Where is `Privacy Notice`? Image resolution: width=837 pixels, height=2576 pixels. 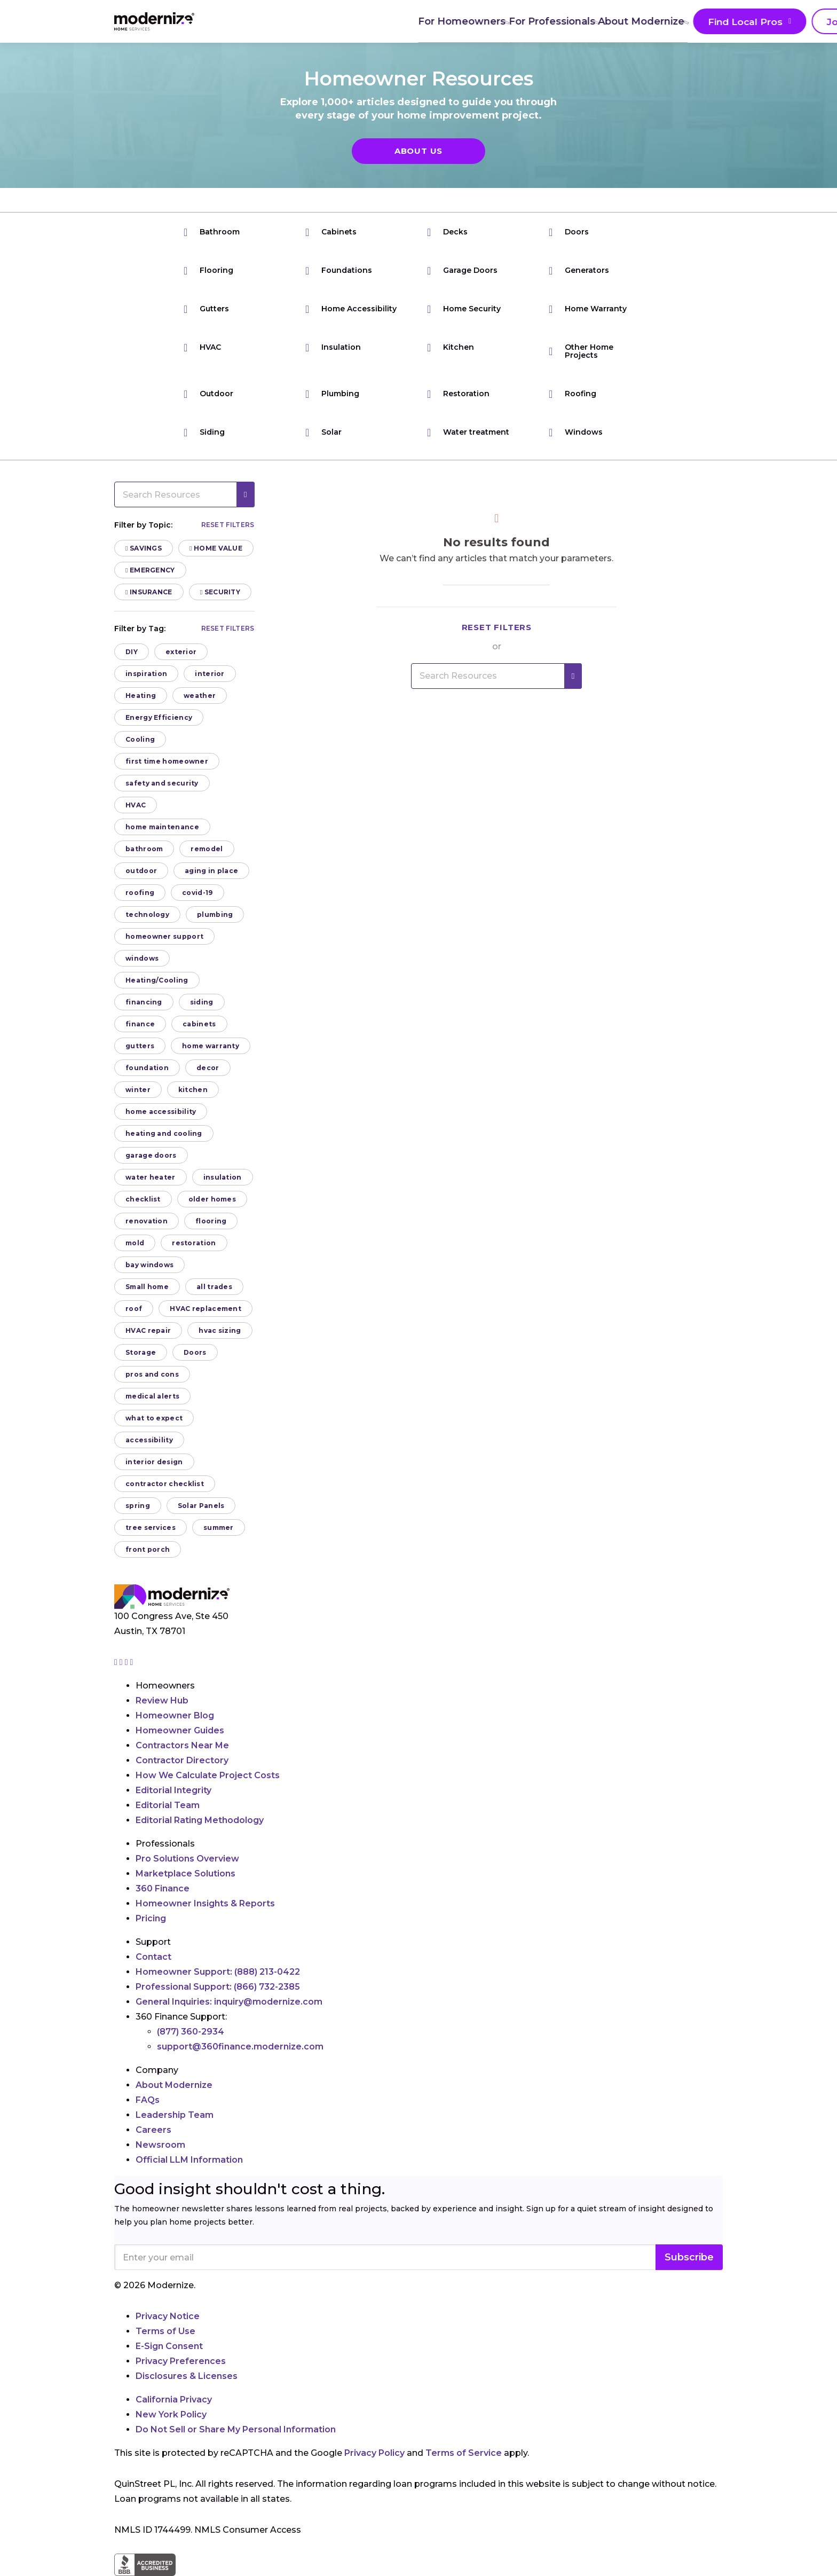
Privacy Notice is located at coordinates (168, 2316).